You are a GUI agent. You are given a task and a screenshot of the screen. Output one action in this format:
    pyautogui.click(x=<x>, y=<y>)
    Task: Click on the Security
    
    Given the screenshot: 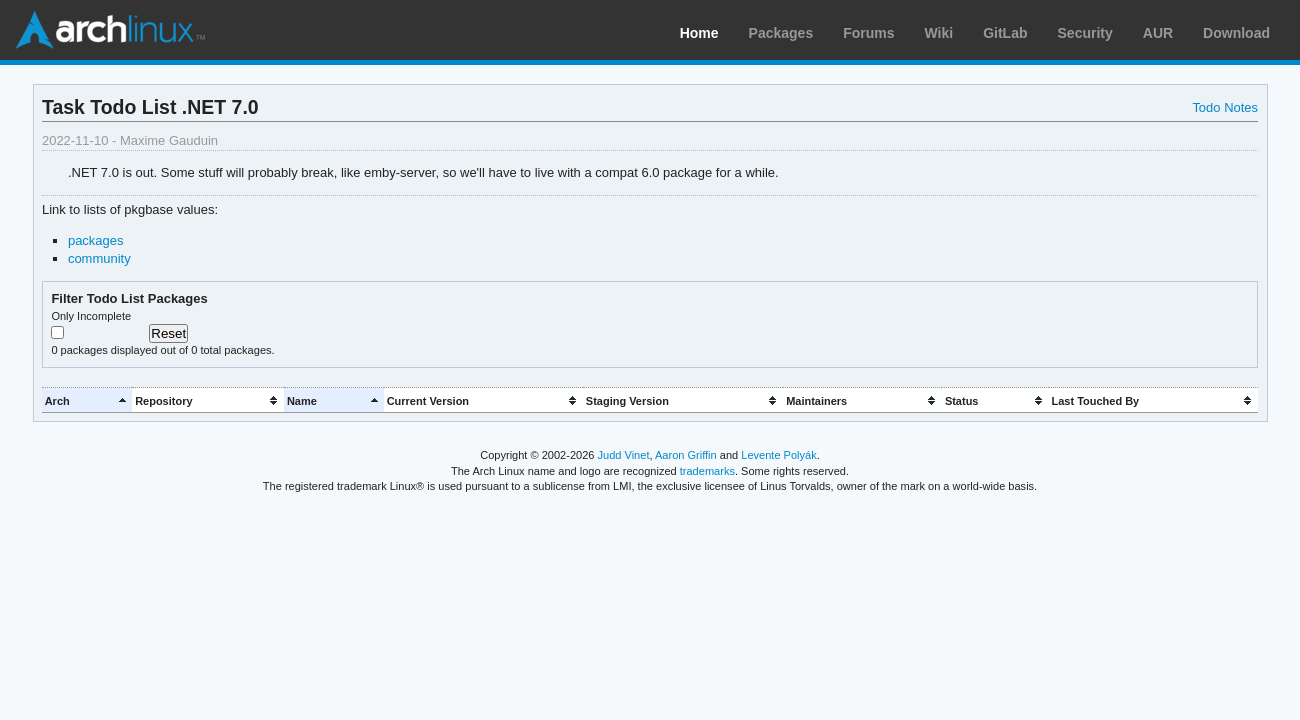 What is the action you would take?
    pyautogui.click(x=1085, y=33)
    